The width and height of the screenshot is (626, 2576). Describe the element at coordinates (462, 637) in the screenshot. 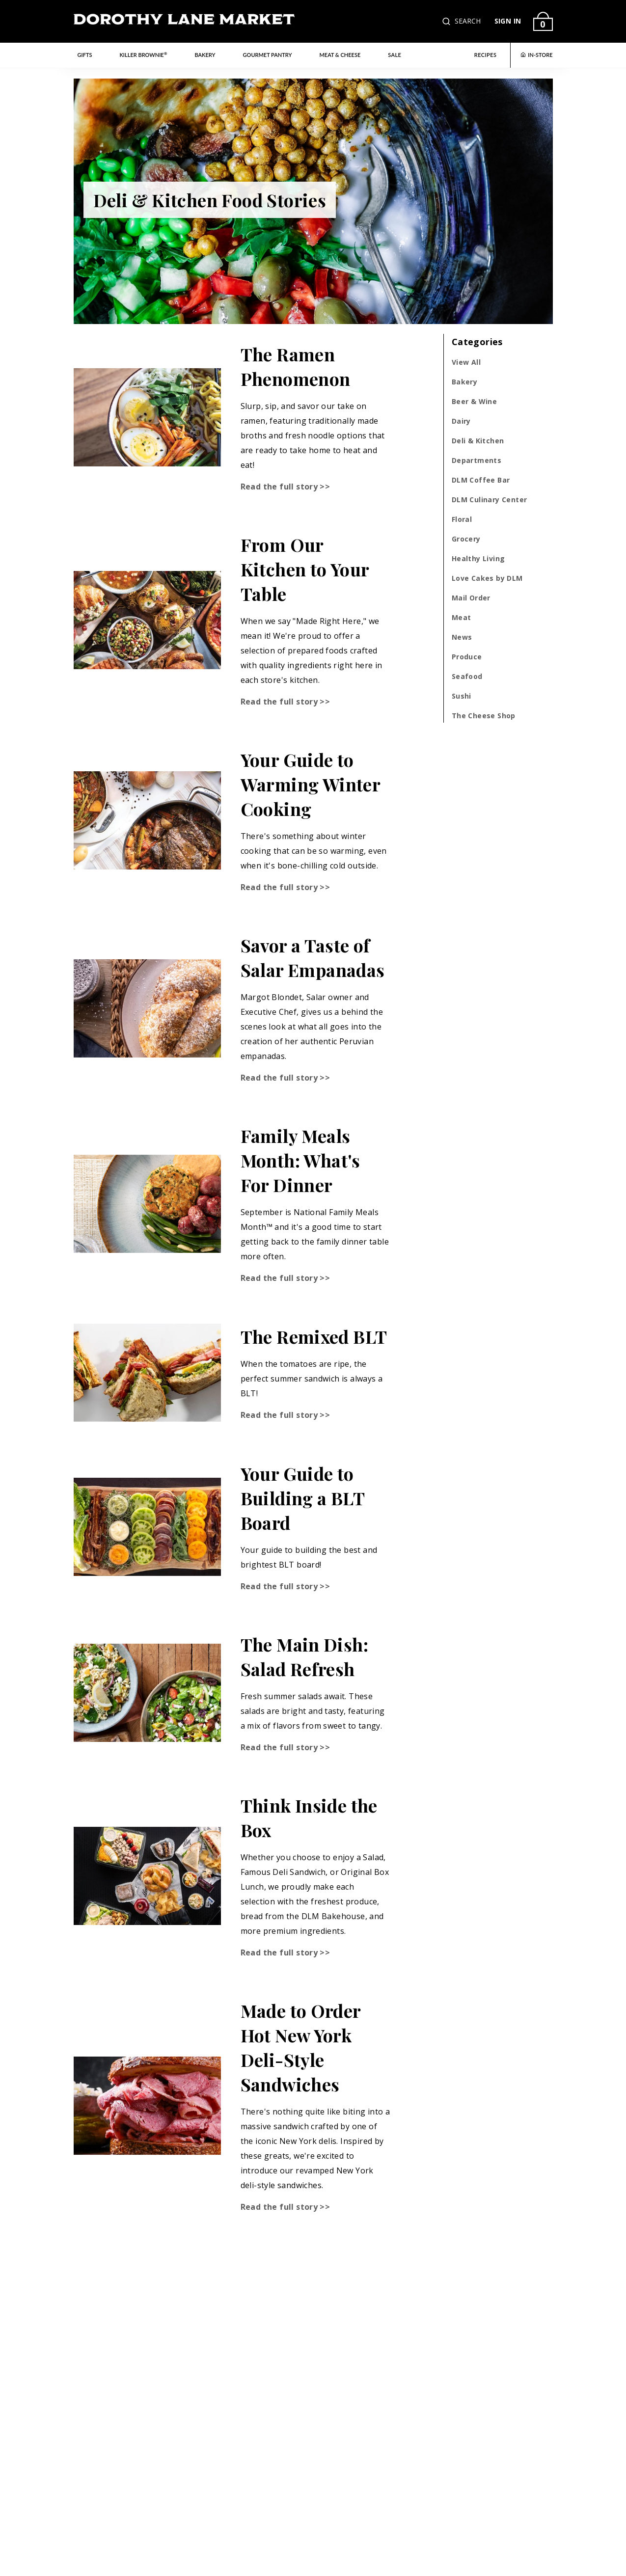

I see `News` at that location.